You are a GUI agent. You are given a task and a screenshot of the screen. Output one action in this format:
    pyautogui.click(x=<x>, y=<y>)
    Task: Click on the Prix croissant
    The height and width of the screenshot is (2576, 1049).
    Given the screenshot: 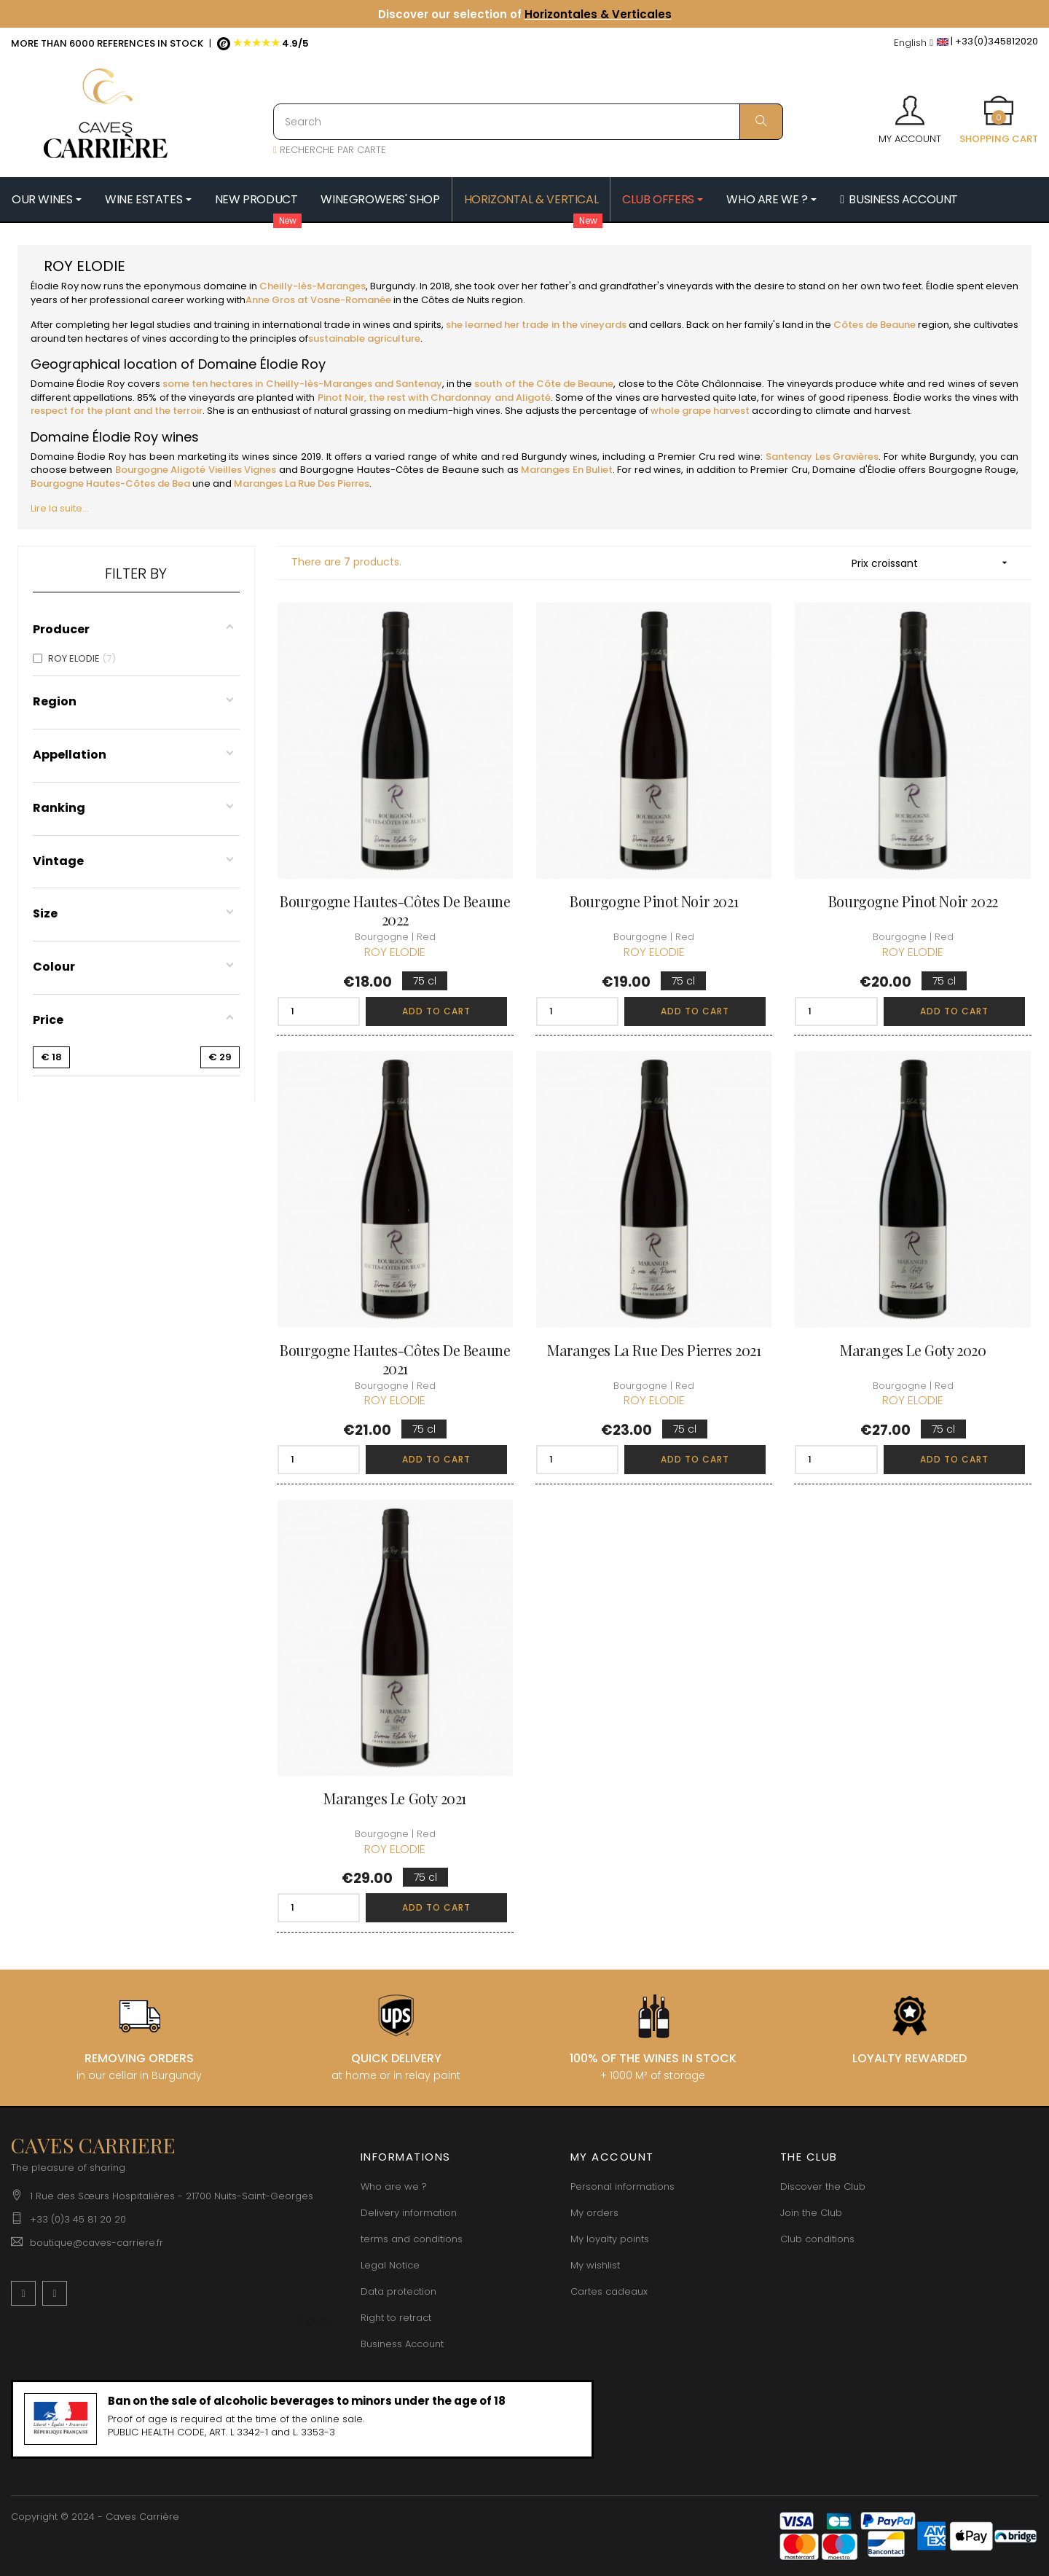 What is the action you would take?
    pyautogui.click(x=934, y=563)
    